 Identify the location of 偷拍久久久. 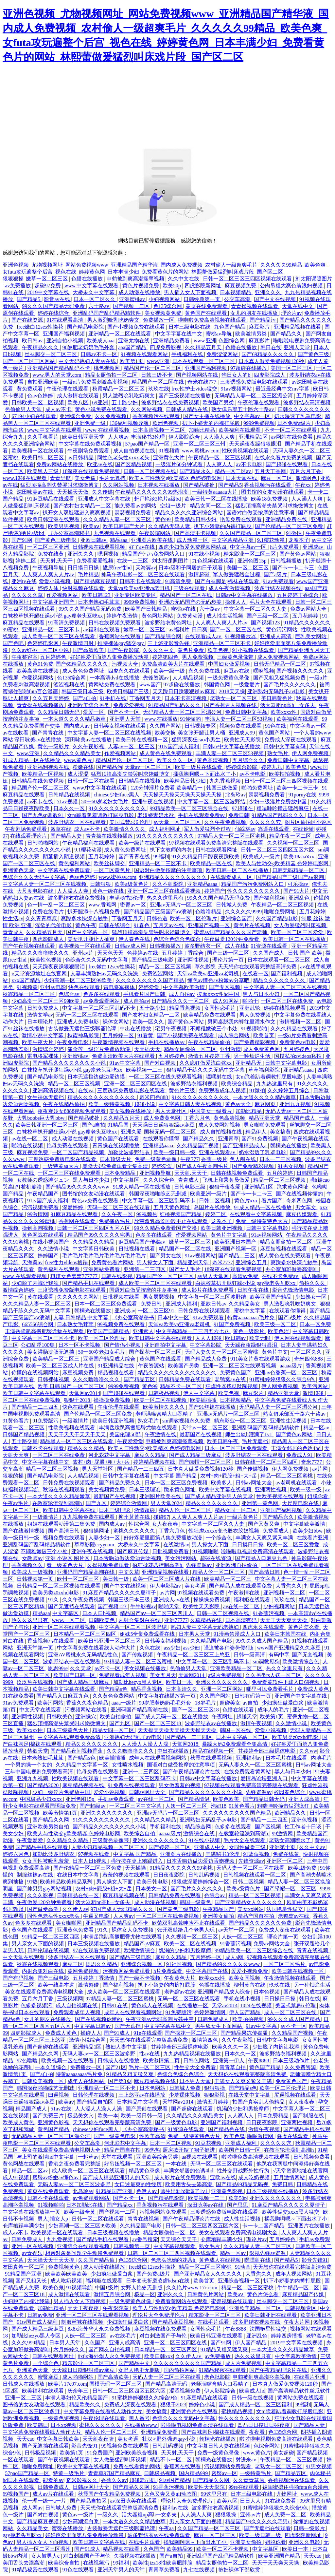
(312, 1283).